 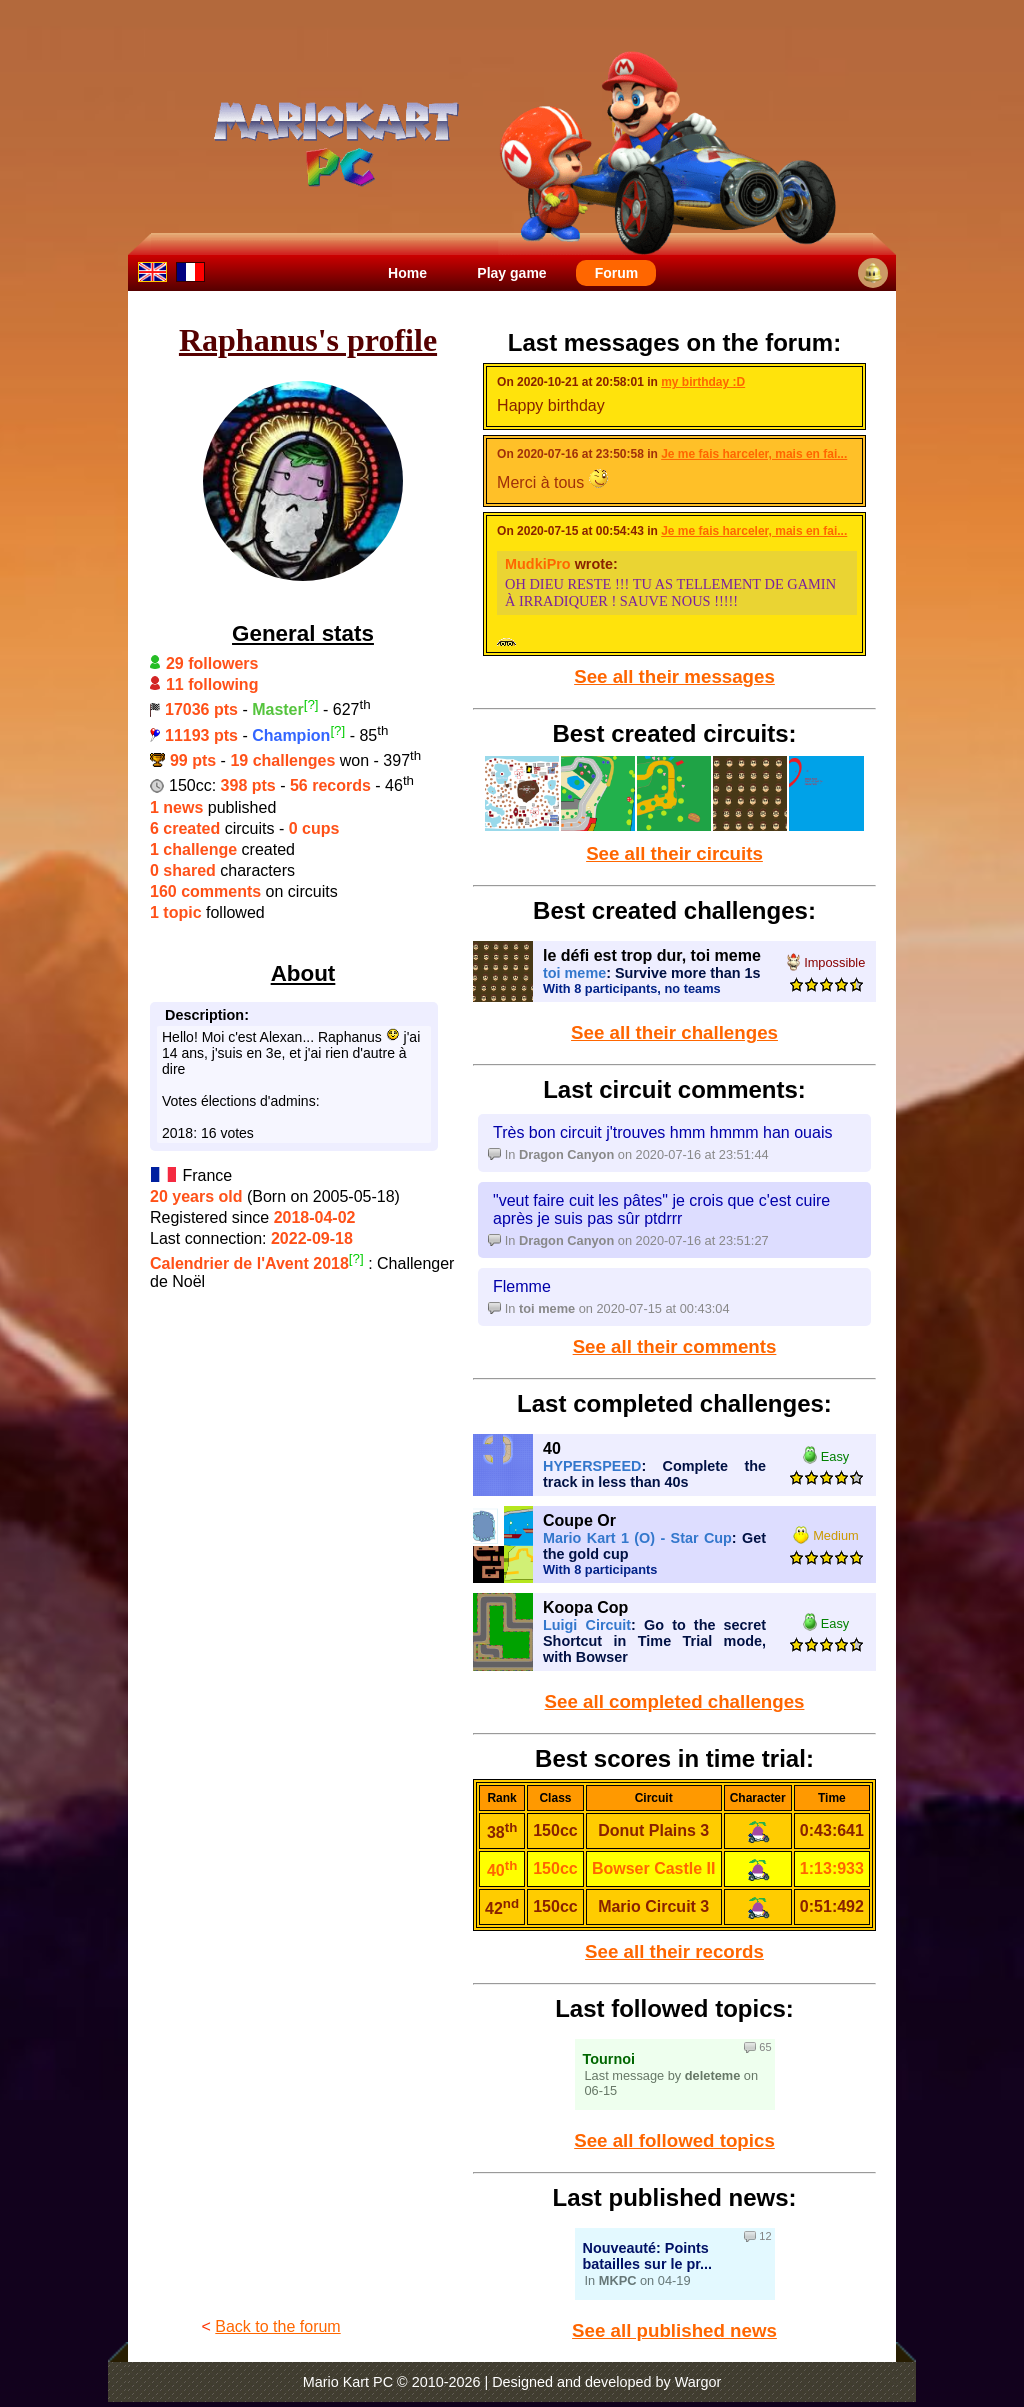 What do you see at coordinates (511, 273) in the screenshot?
I see `Play game [menuitem]` at bounding box center [511, 273].